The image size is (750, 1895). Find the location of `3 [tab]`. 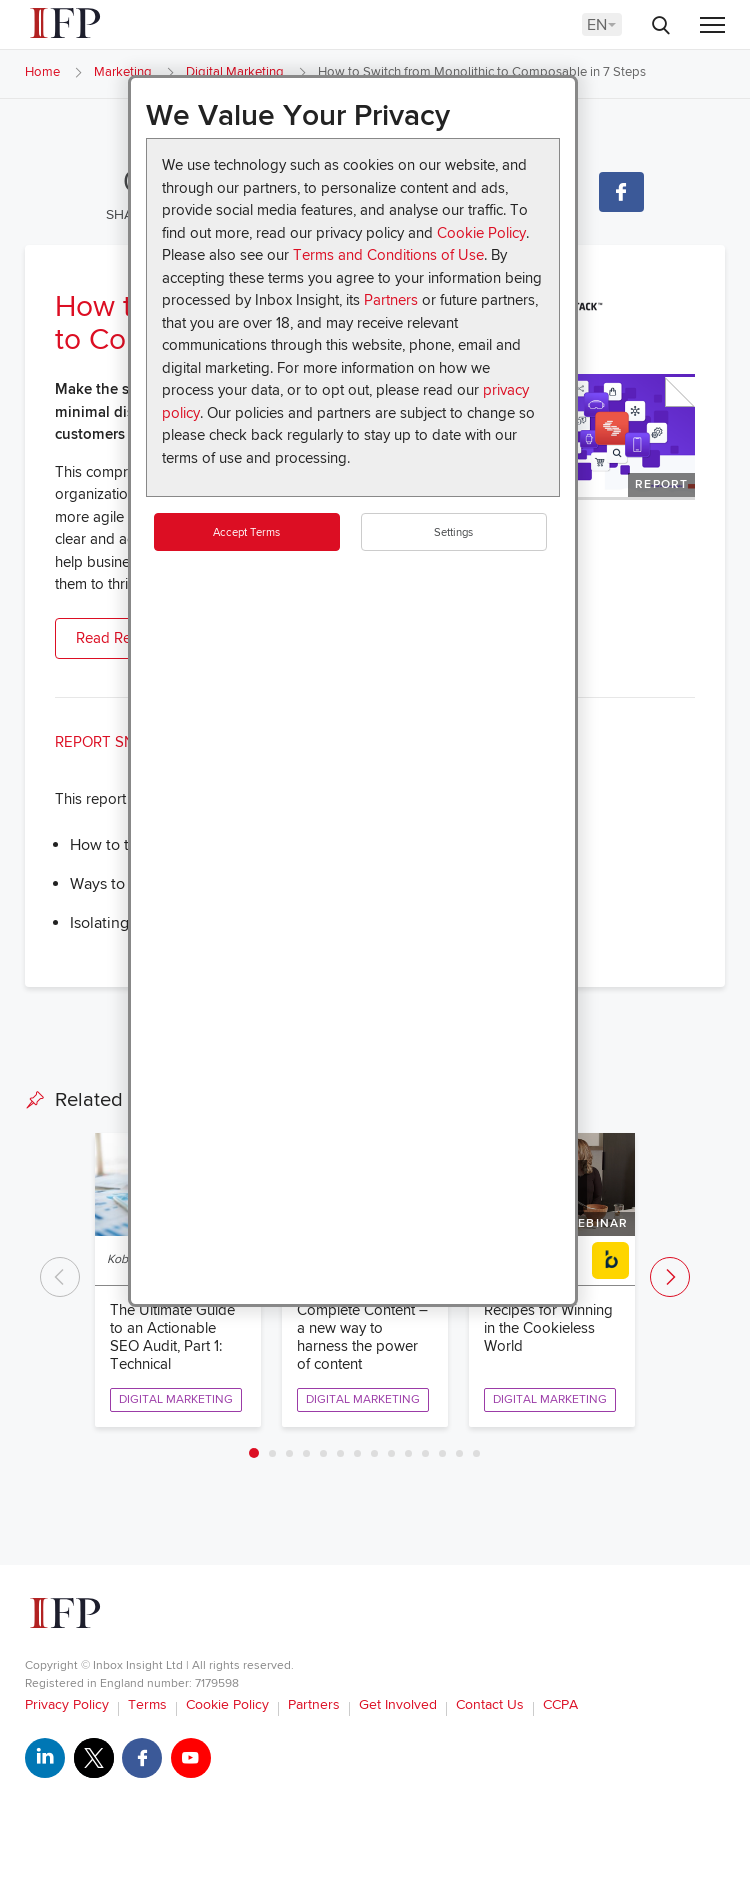

3 [tab] is located at coordinates (289, 1453).